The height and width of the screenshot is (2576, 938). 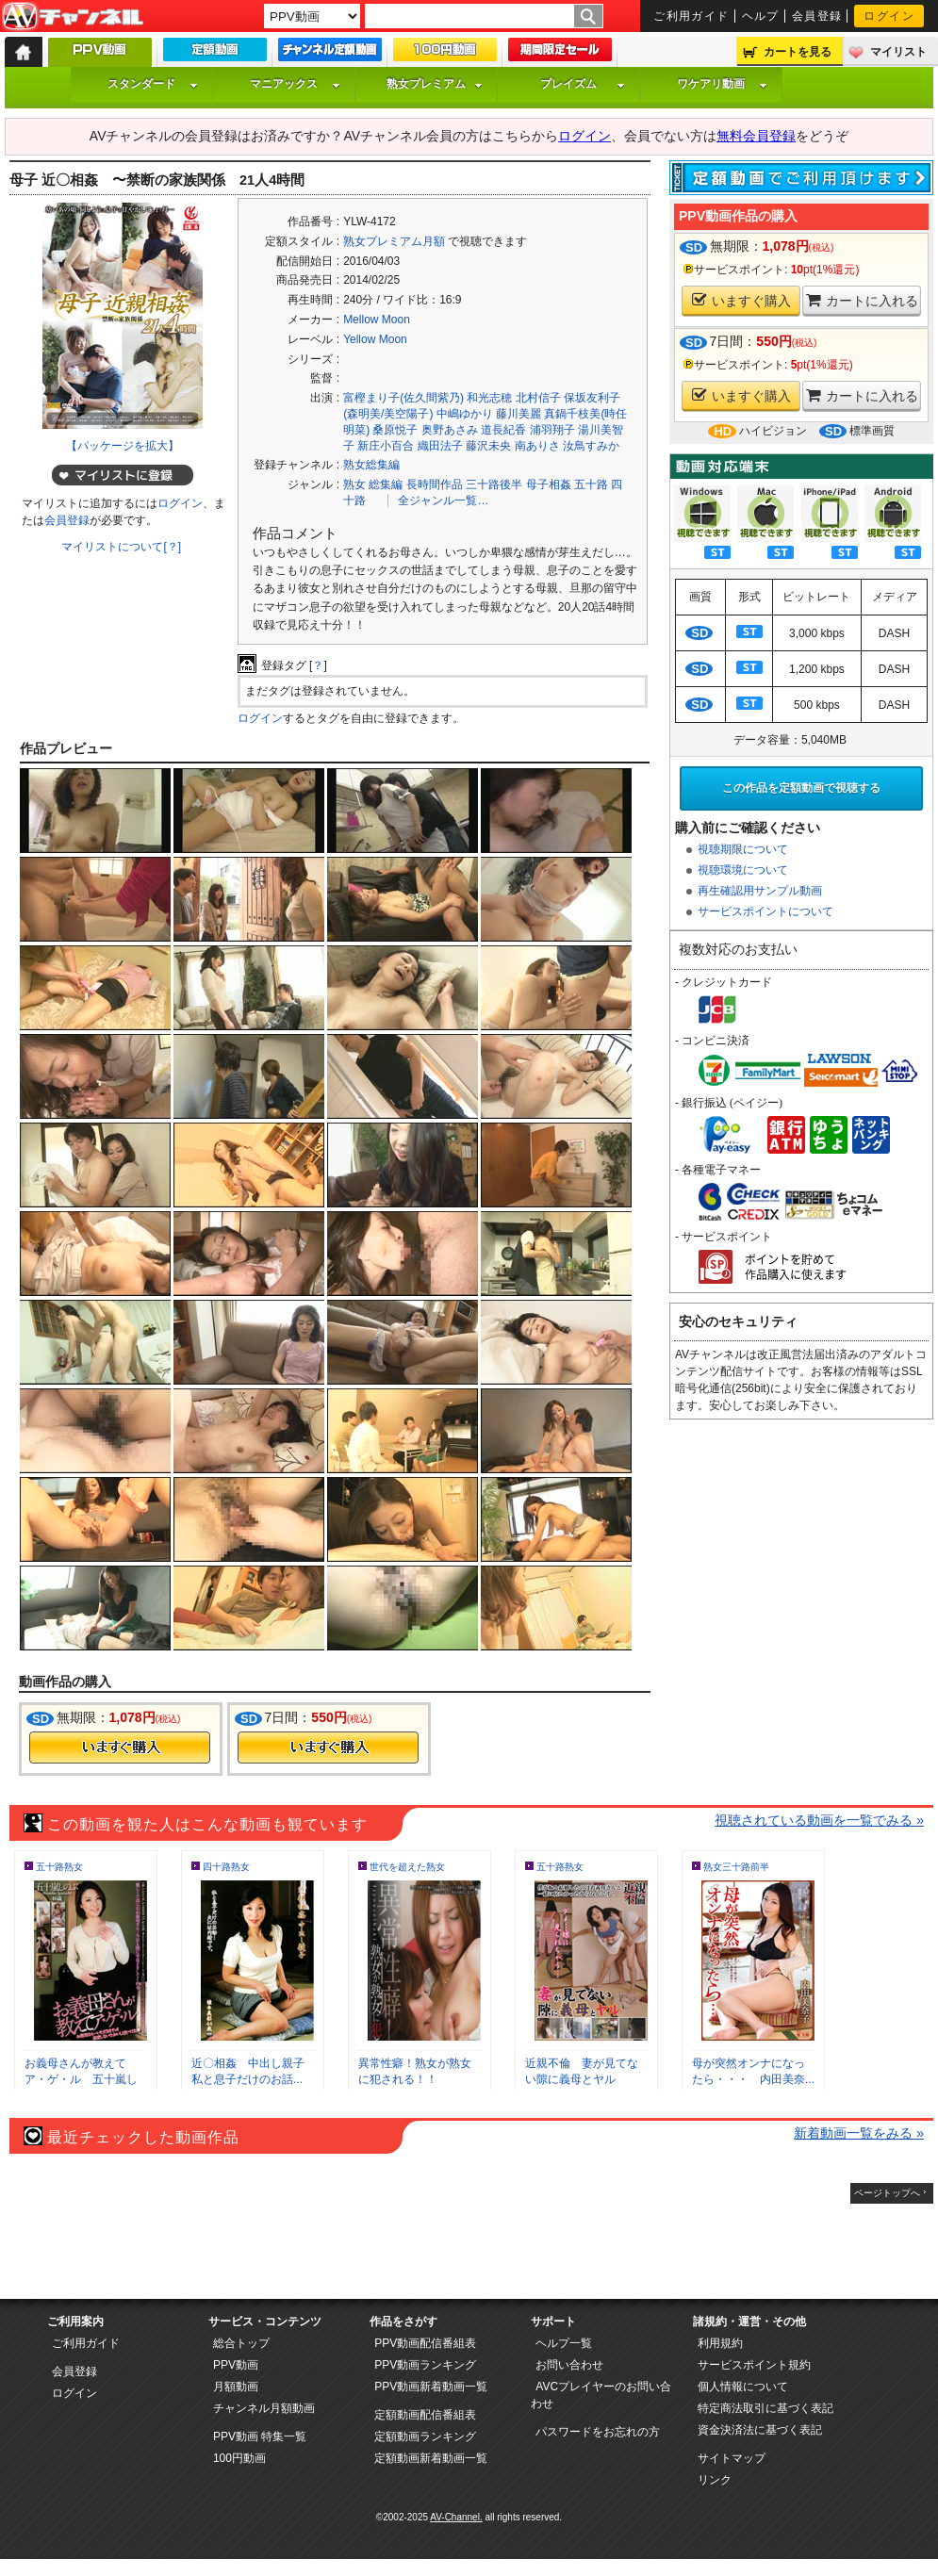 I want to click on 世代を超えた熟女, so click(x=407, y=1867).